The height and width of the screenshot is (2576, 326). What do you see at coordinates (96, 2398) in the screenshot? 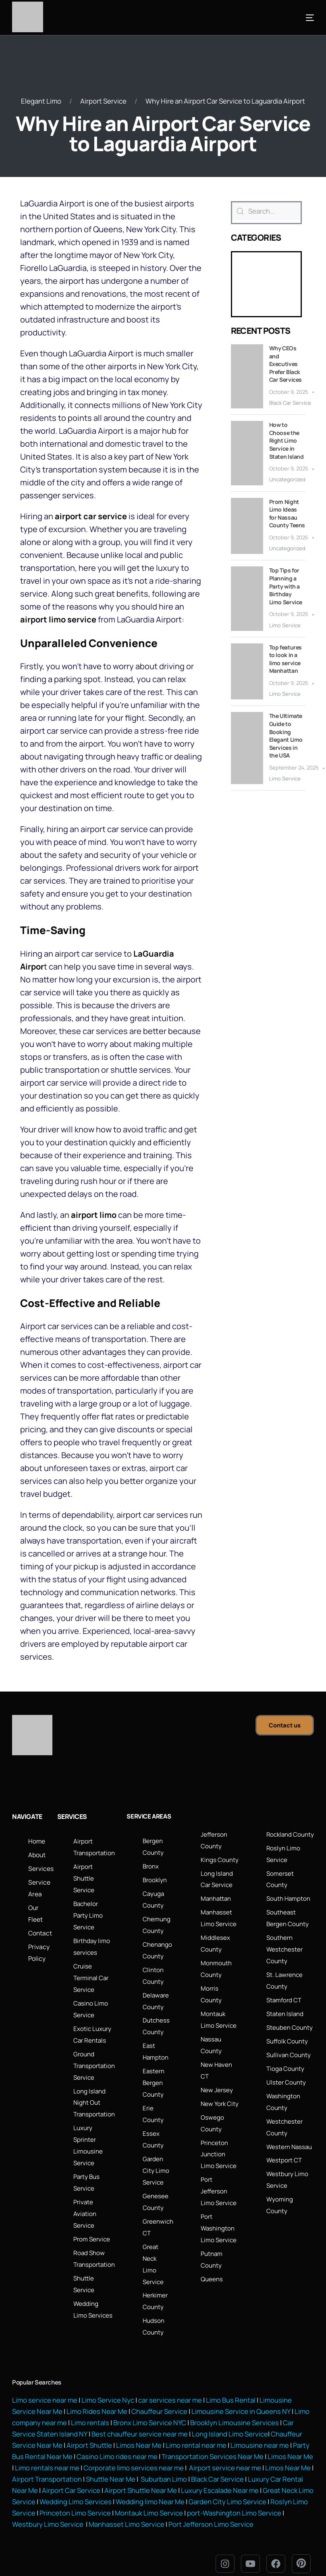
I see `Limo Rides Near Me` at bounding box center [96, 2398].